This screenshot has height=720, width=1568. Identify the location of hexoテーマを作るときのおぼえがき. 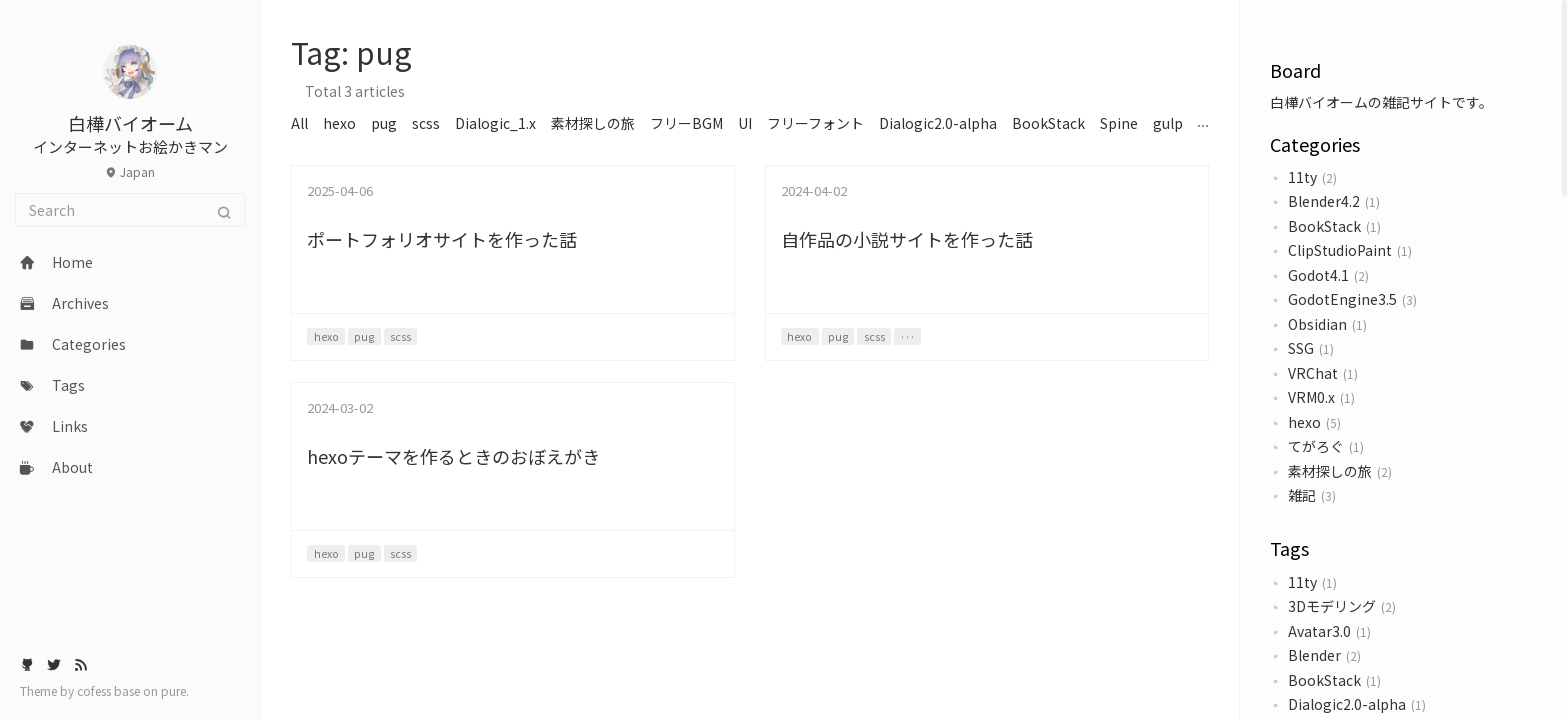
(453, 456).